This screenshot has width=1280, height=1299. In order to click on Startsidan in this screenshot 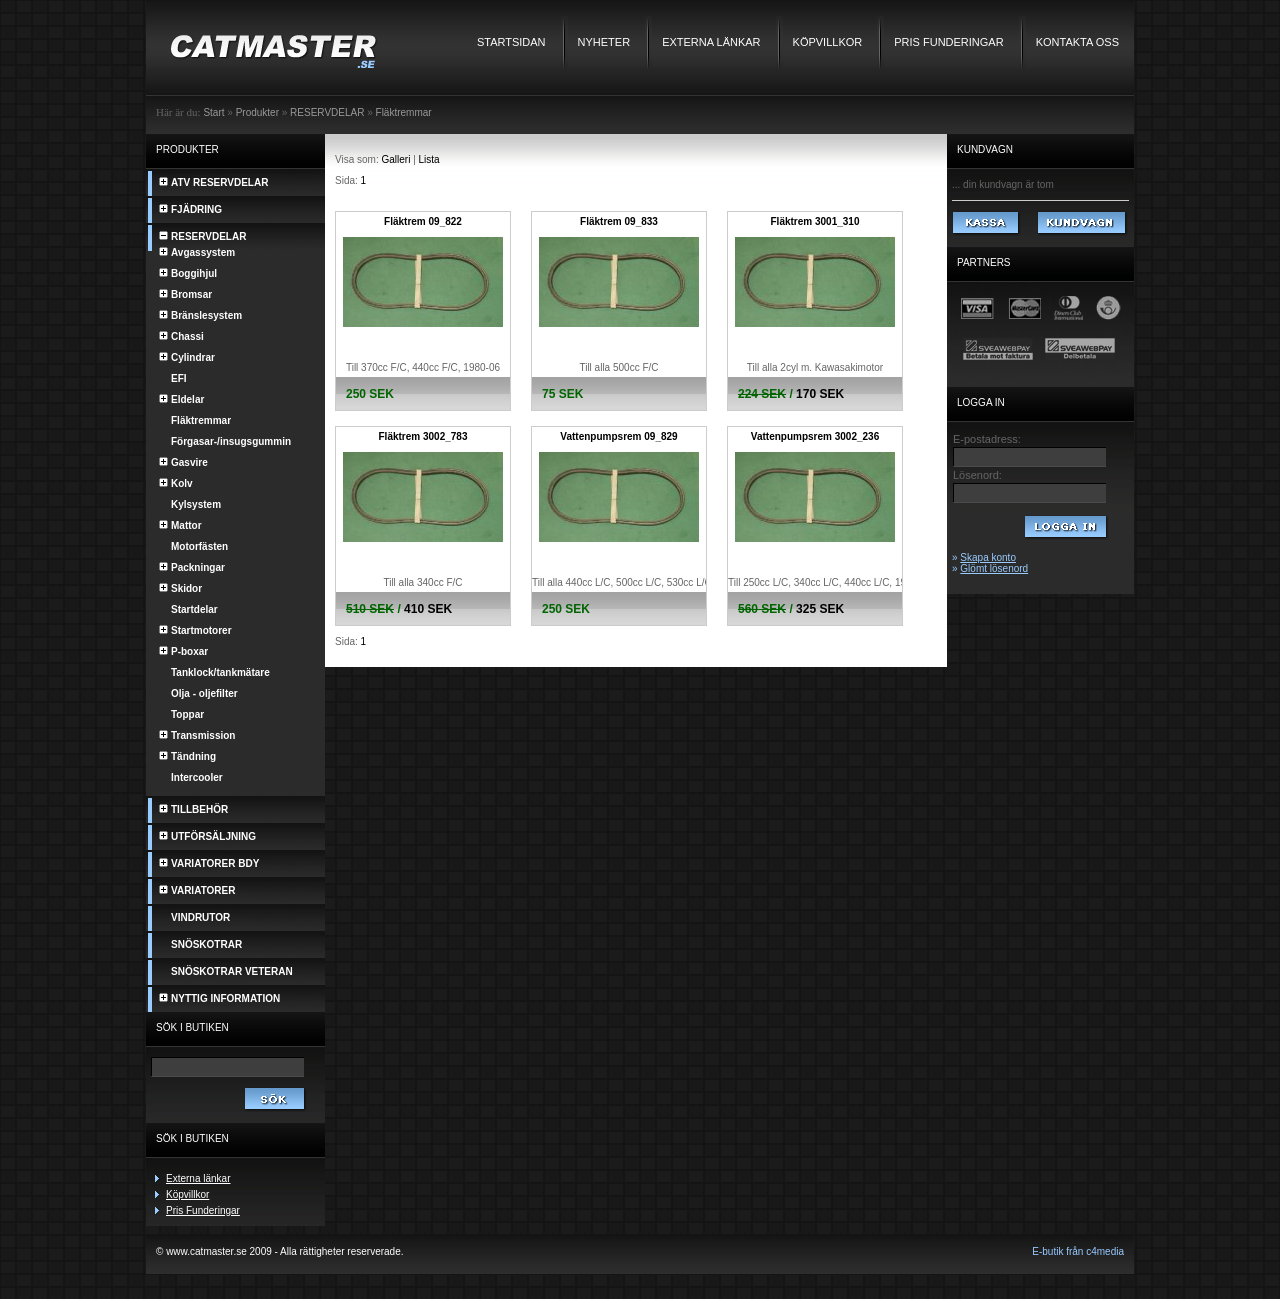, I will do `click(511, 42)`.